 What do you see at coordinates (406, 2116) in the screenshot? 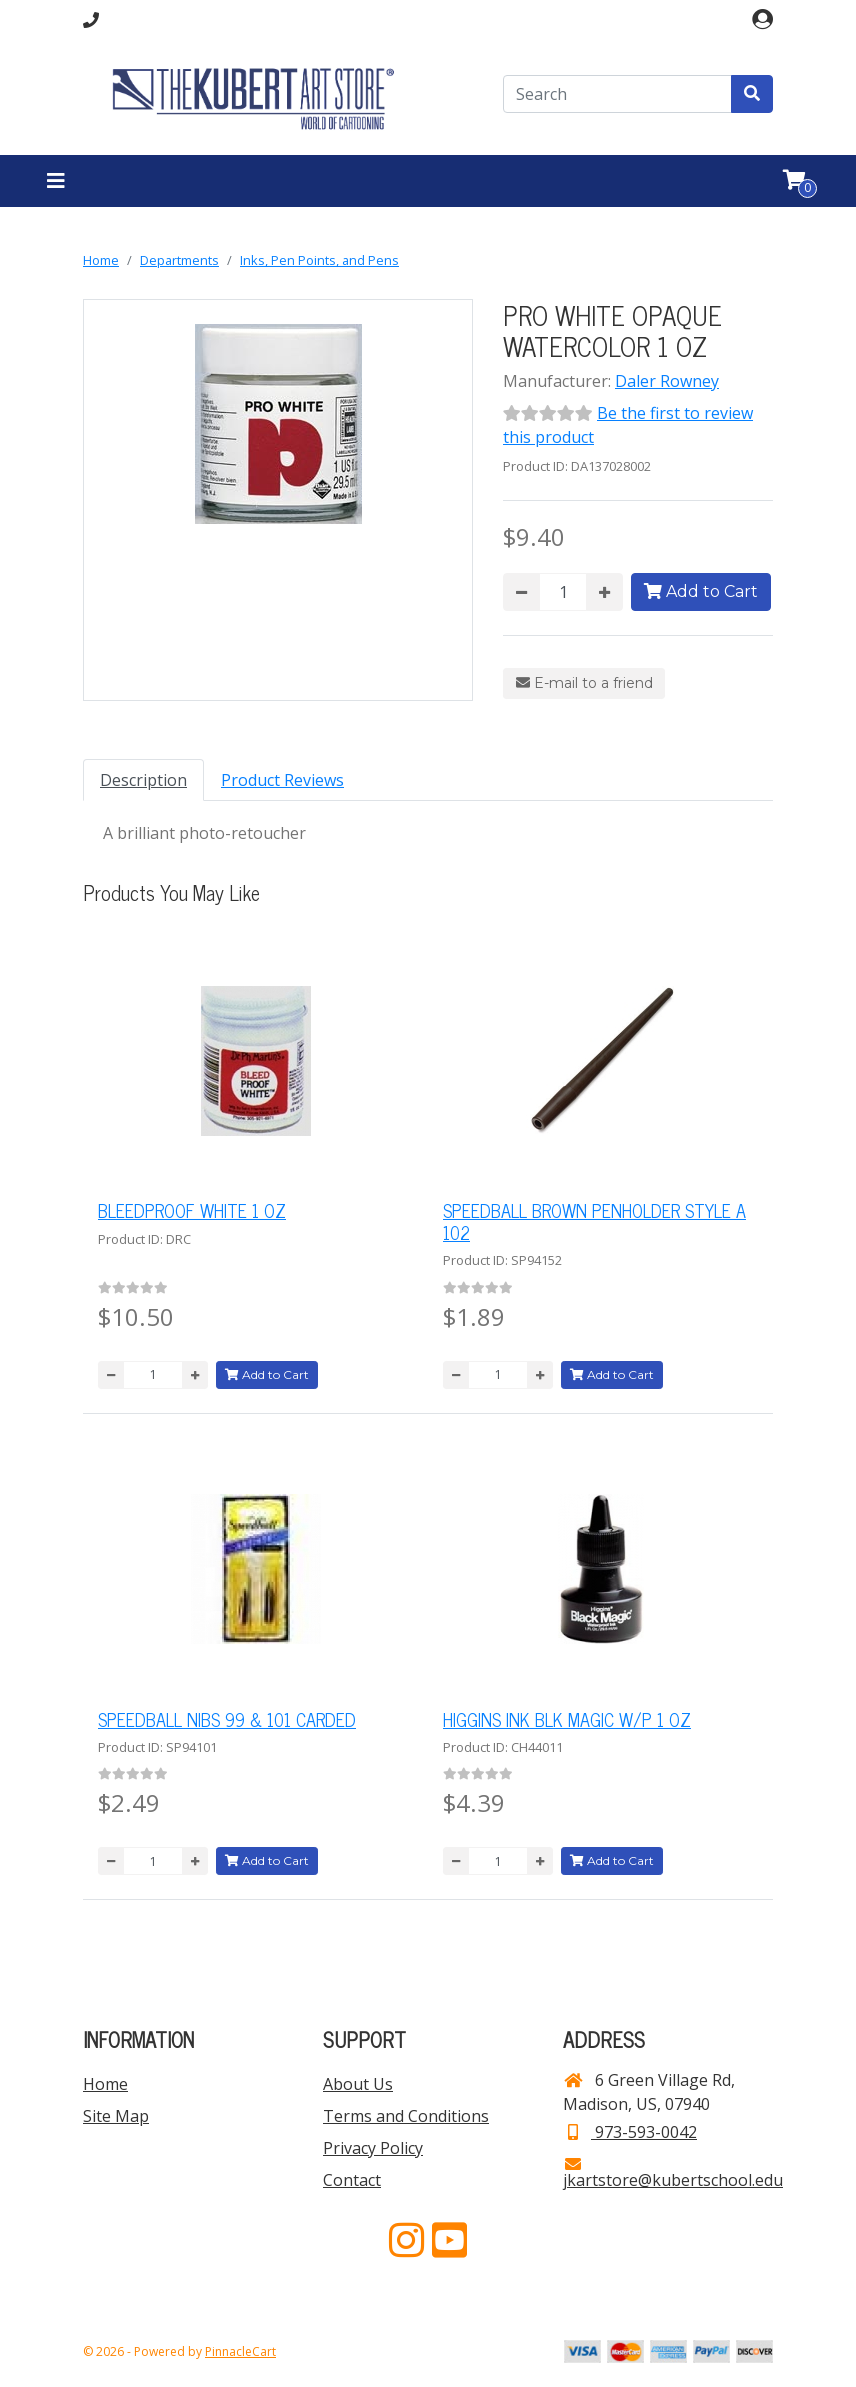
I see `Terms and Conditions` at bounding box center [406, 2116].